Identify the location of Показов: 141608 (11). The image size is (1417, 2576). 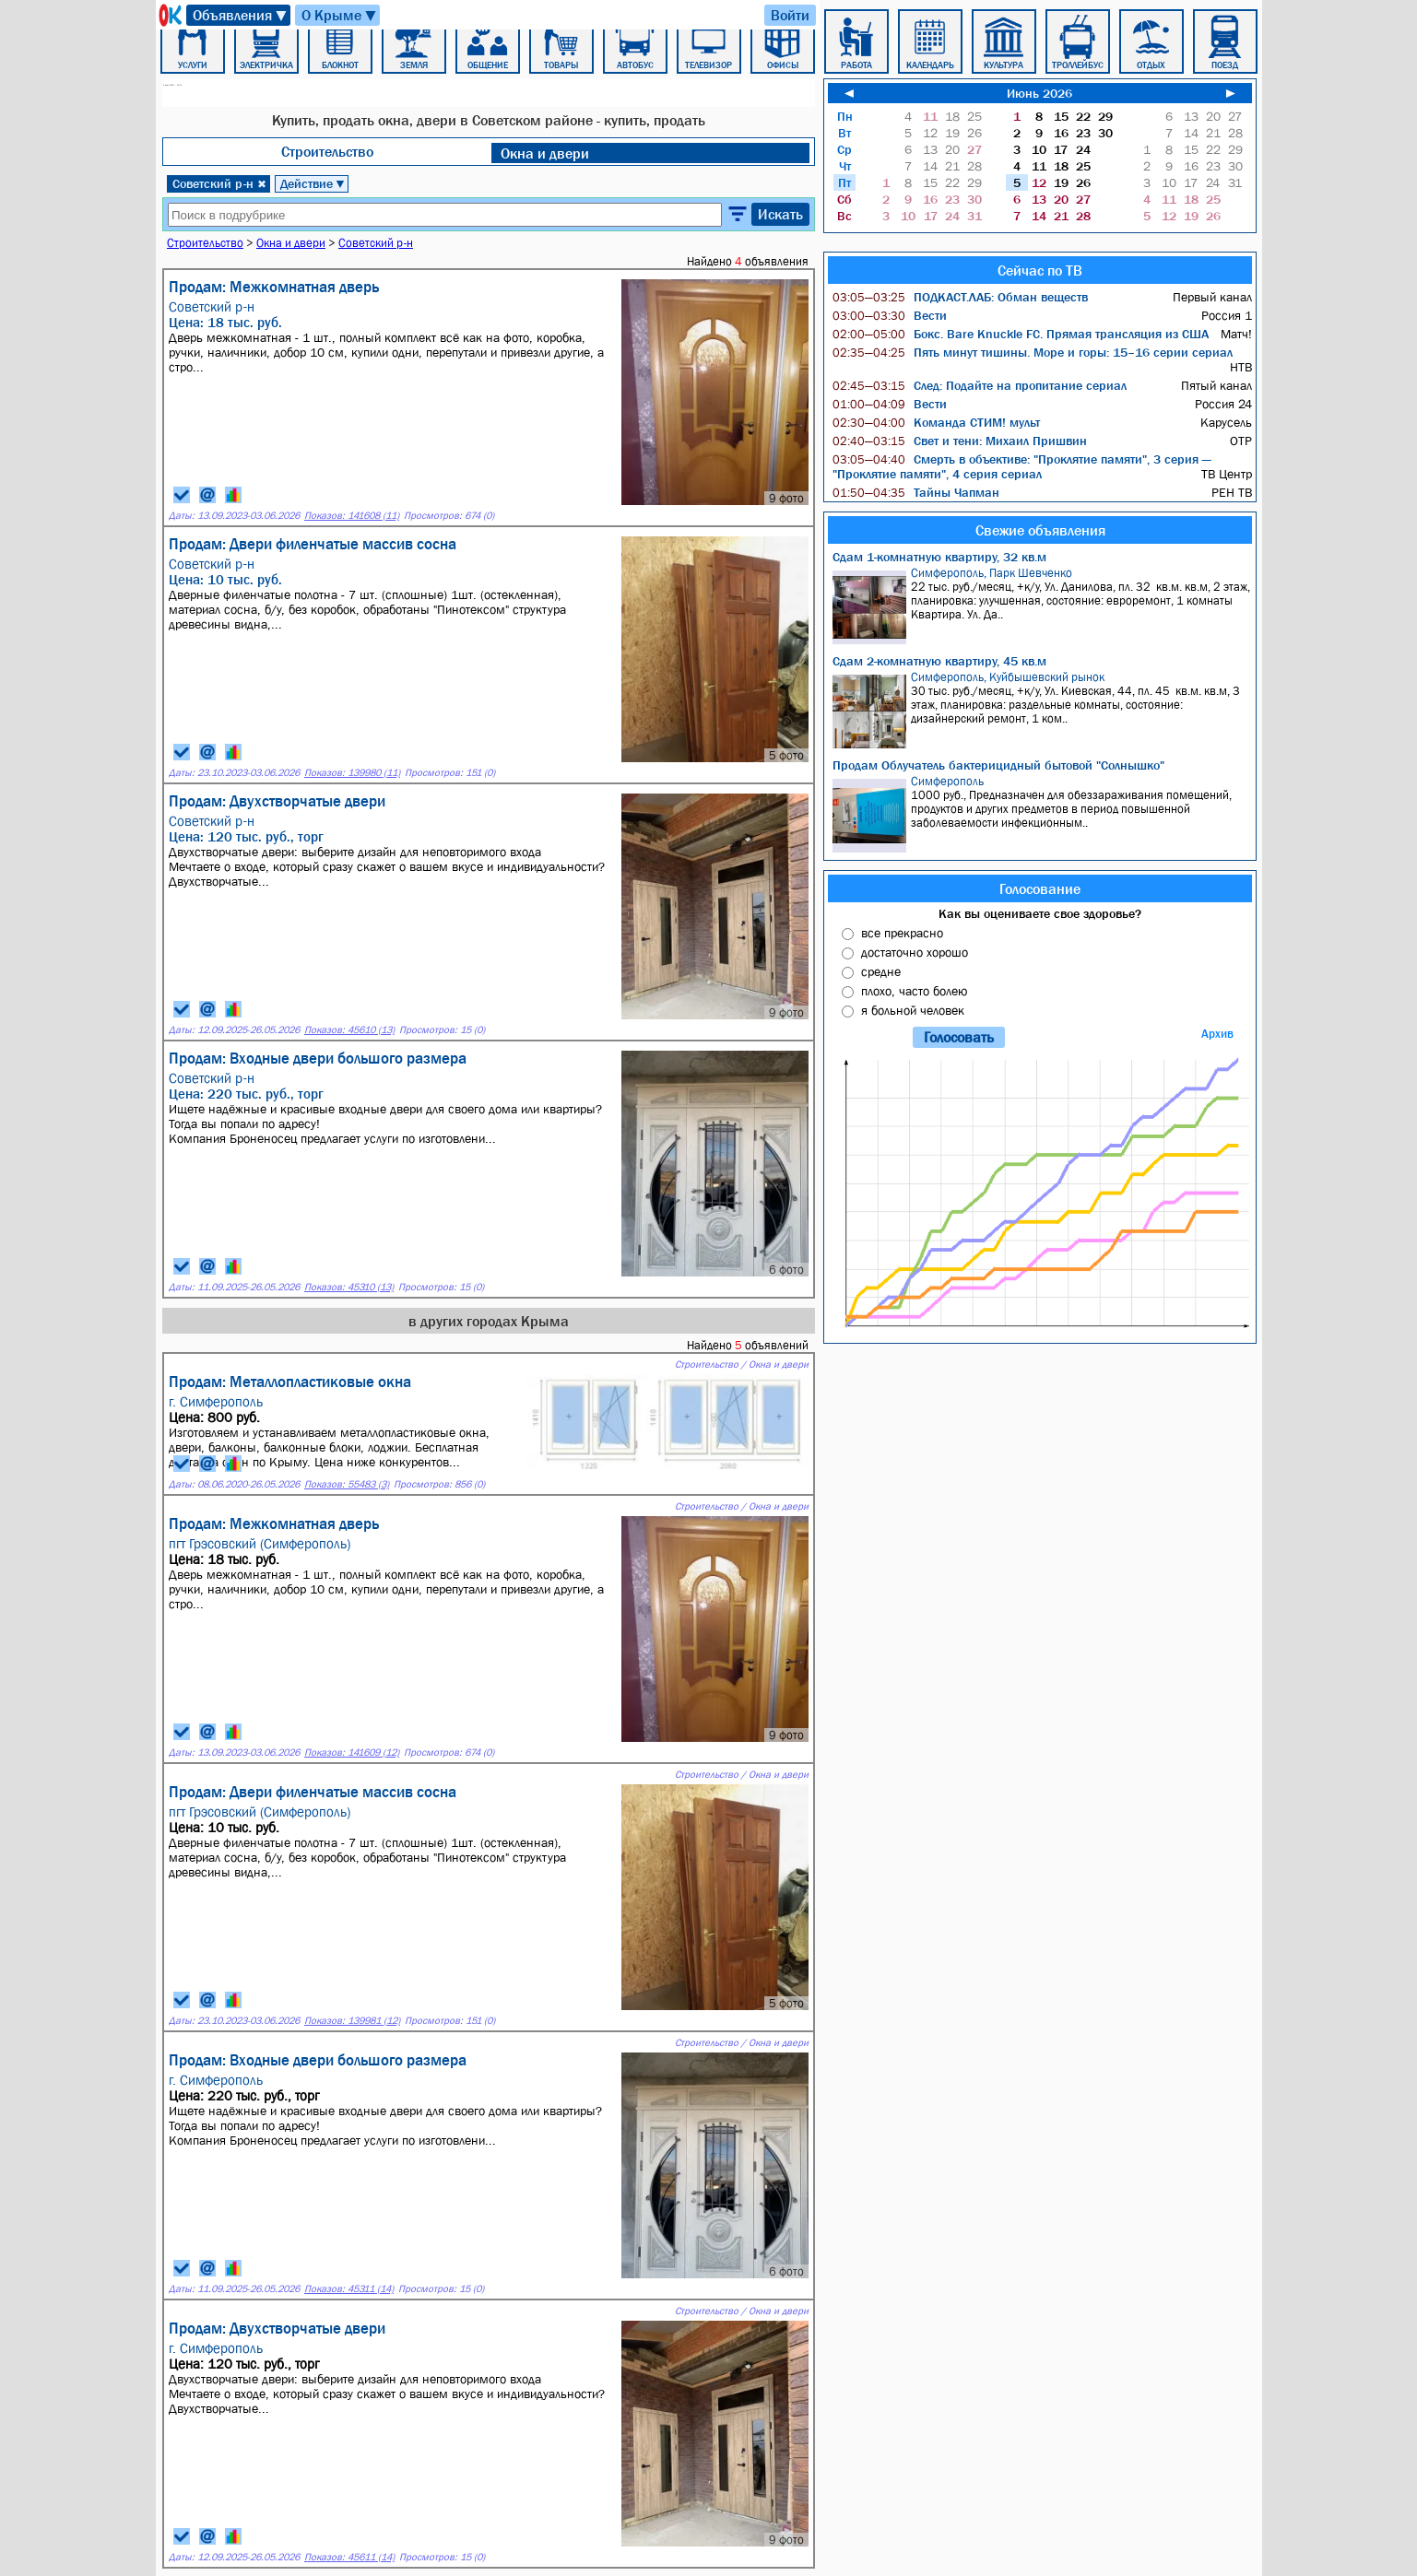
(351, 516).